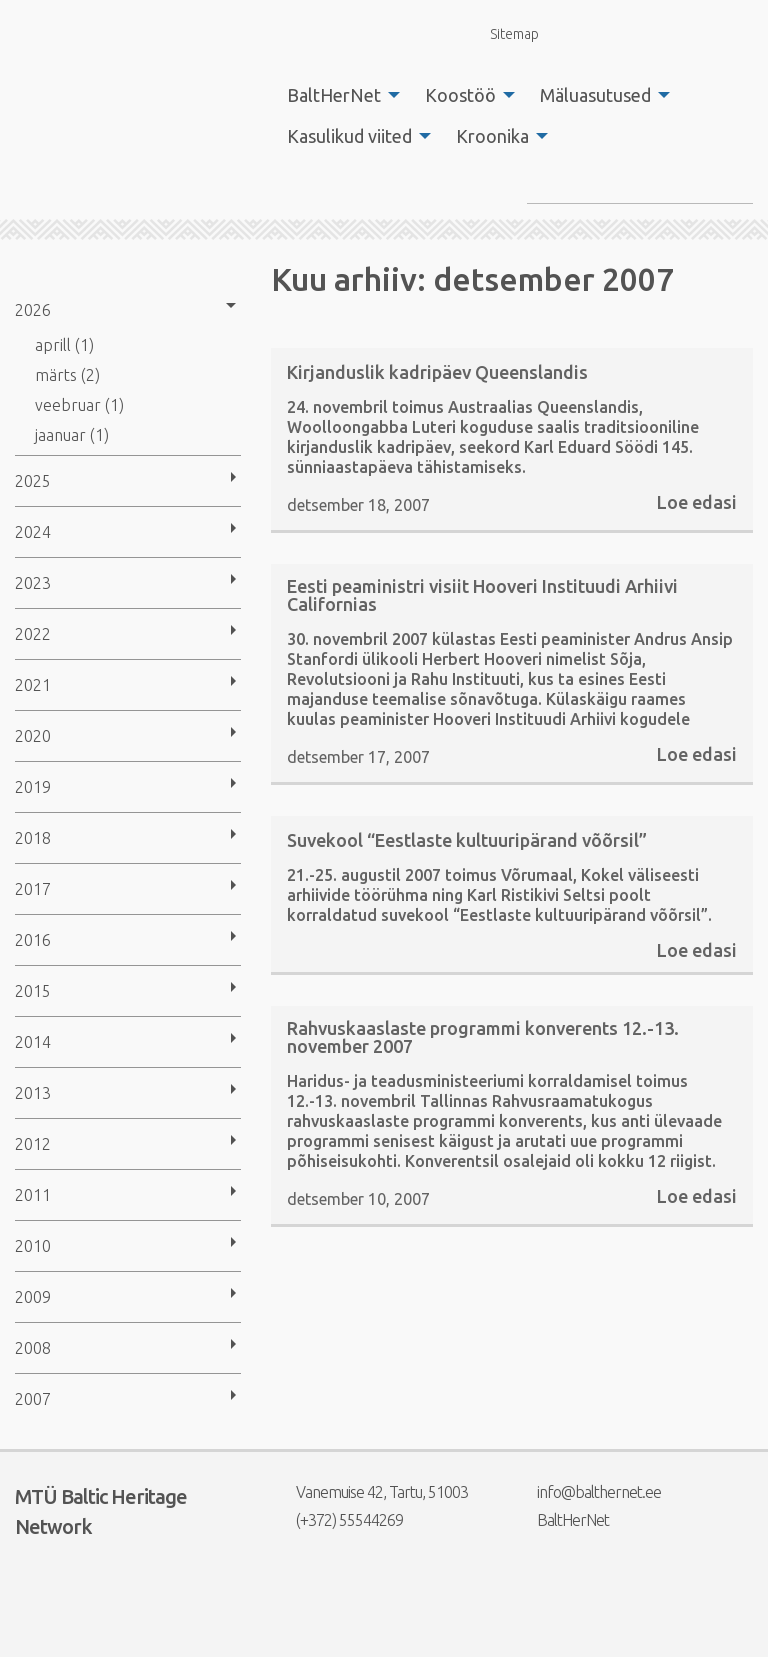  I want to click on 2007, so click(33, 1399).